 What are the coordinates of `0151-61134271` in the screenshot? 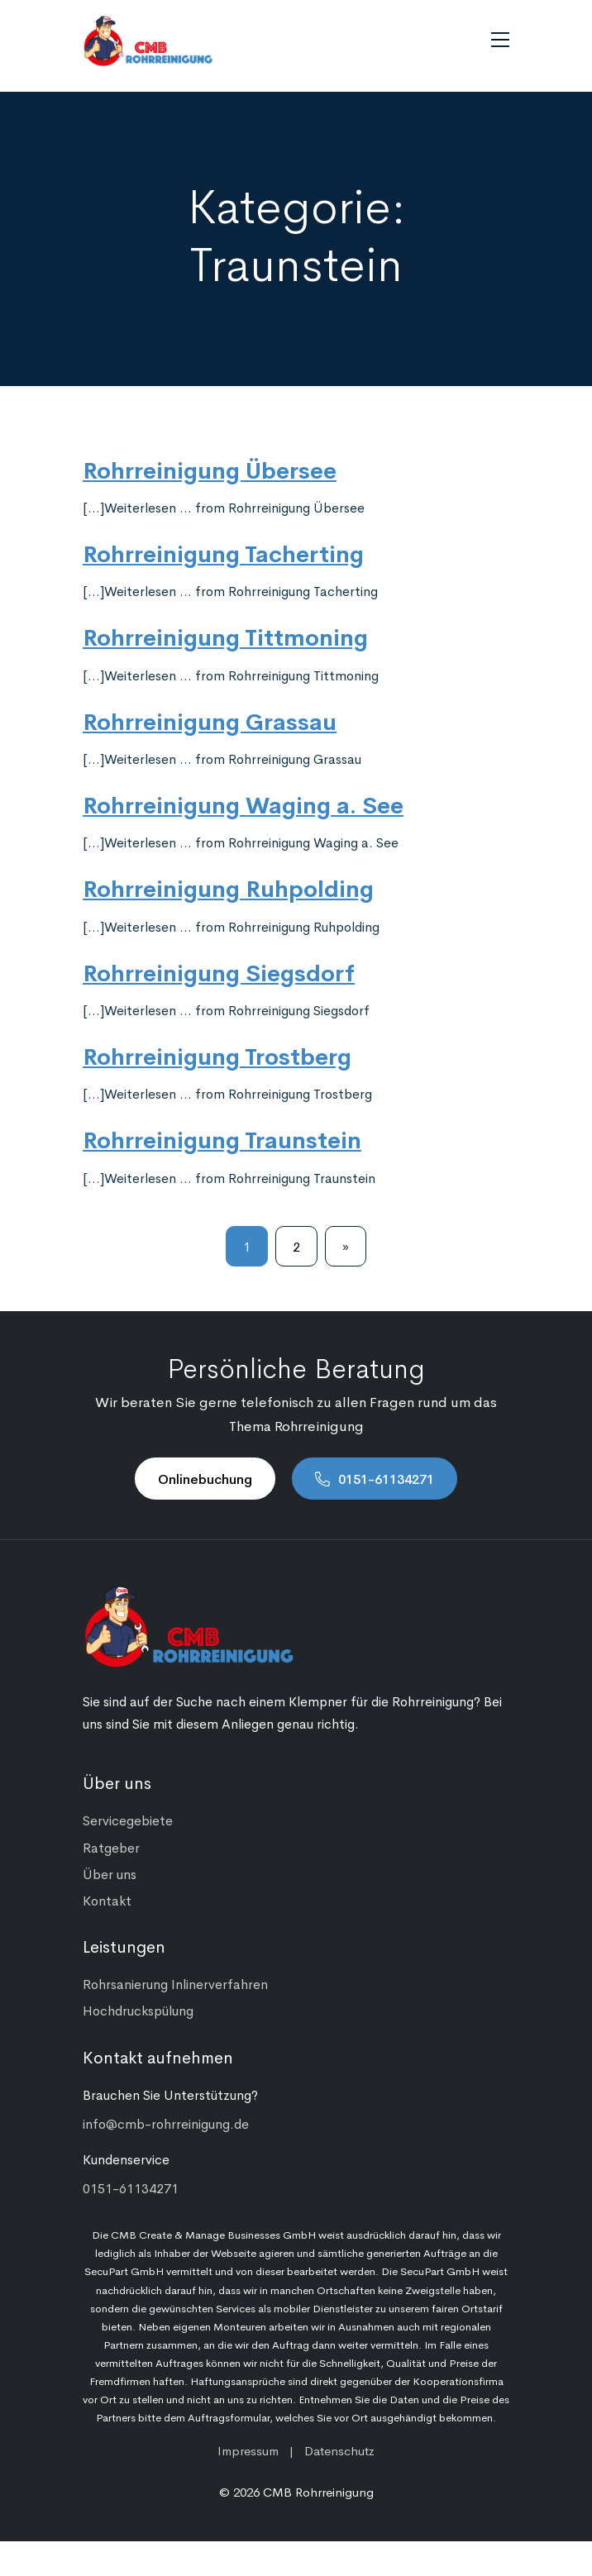 It's located at (386, 1478).